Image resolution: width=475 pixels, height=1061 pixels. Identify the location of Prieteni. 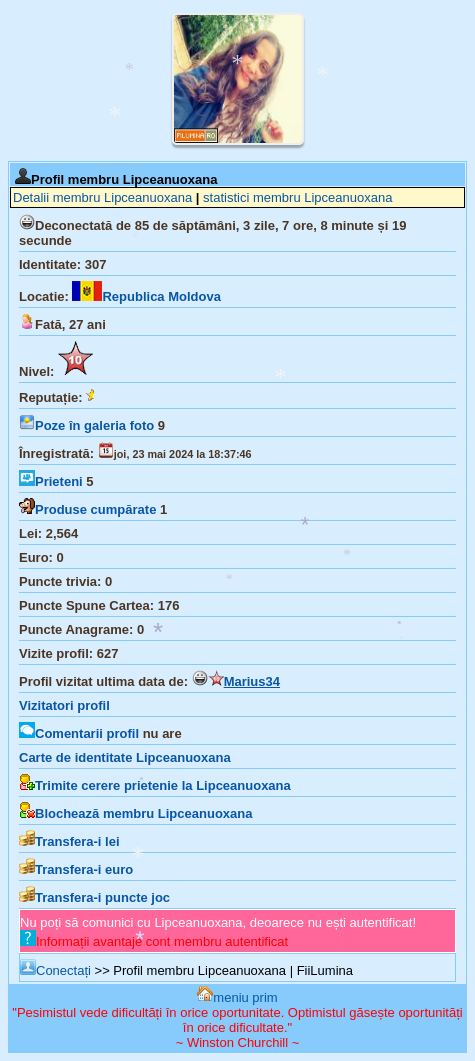
(51, 481).